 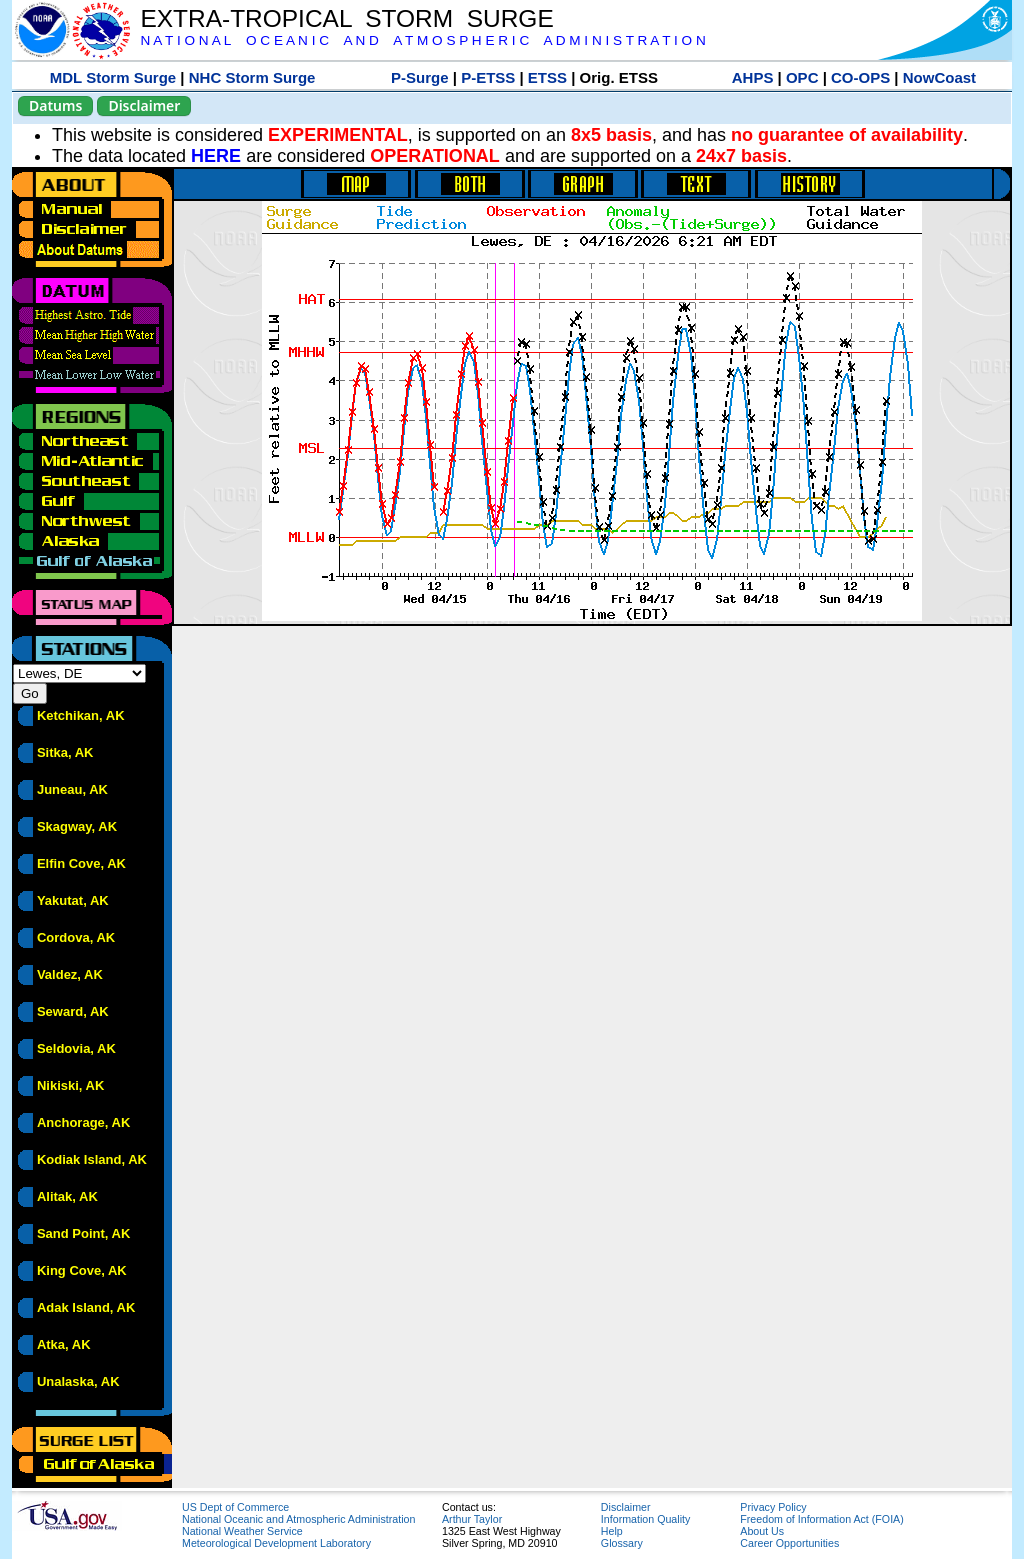 I want to click on Information Quality, so click(x=645, y=1519).